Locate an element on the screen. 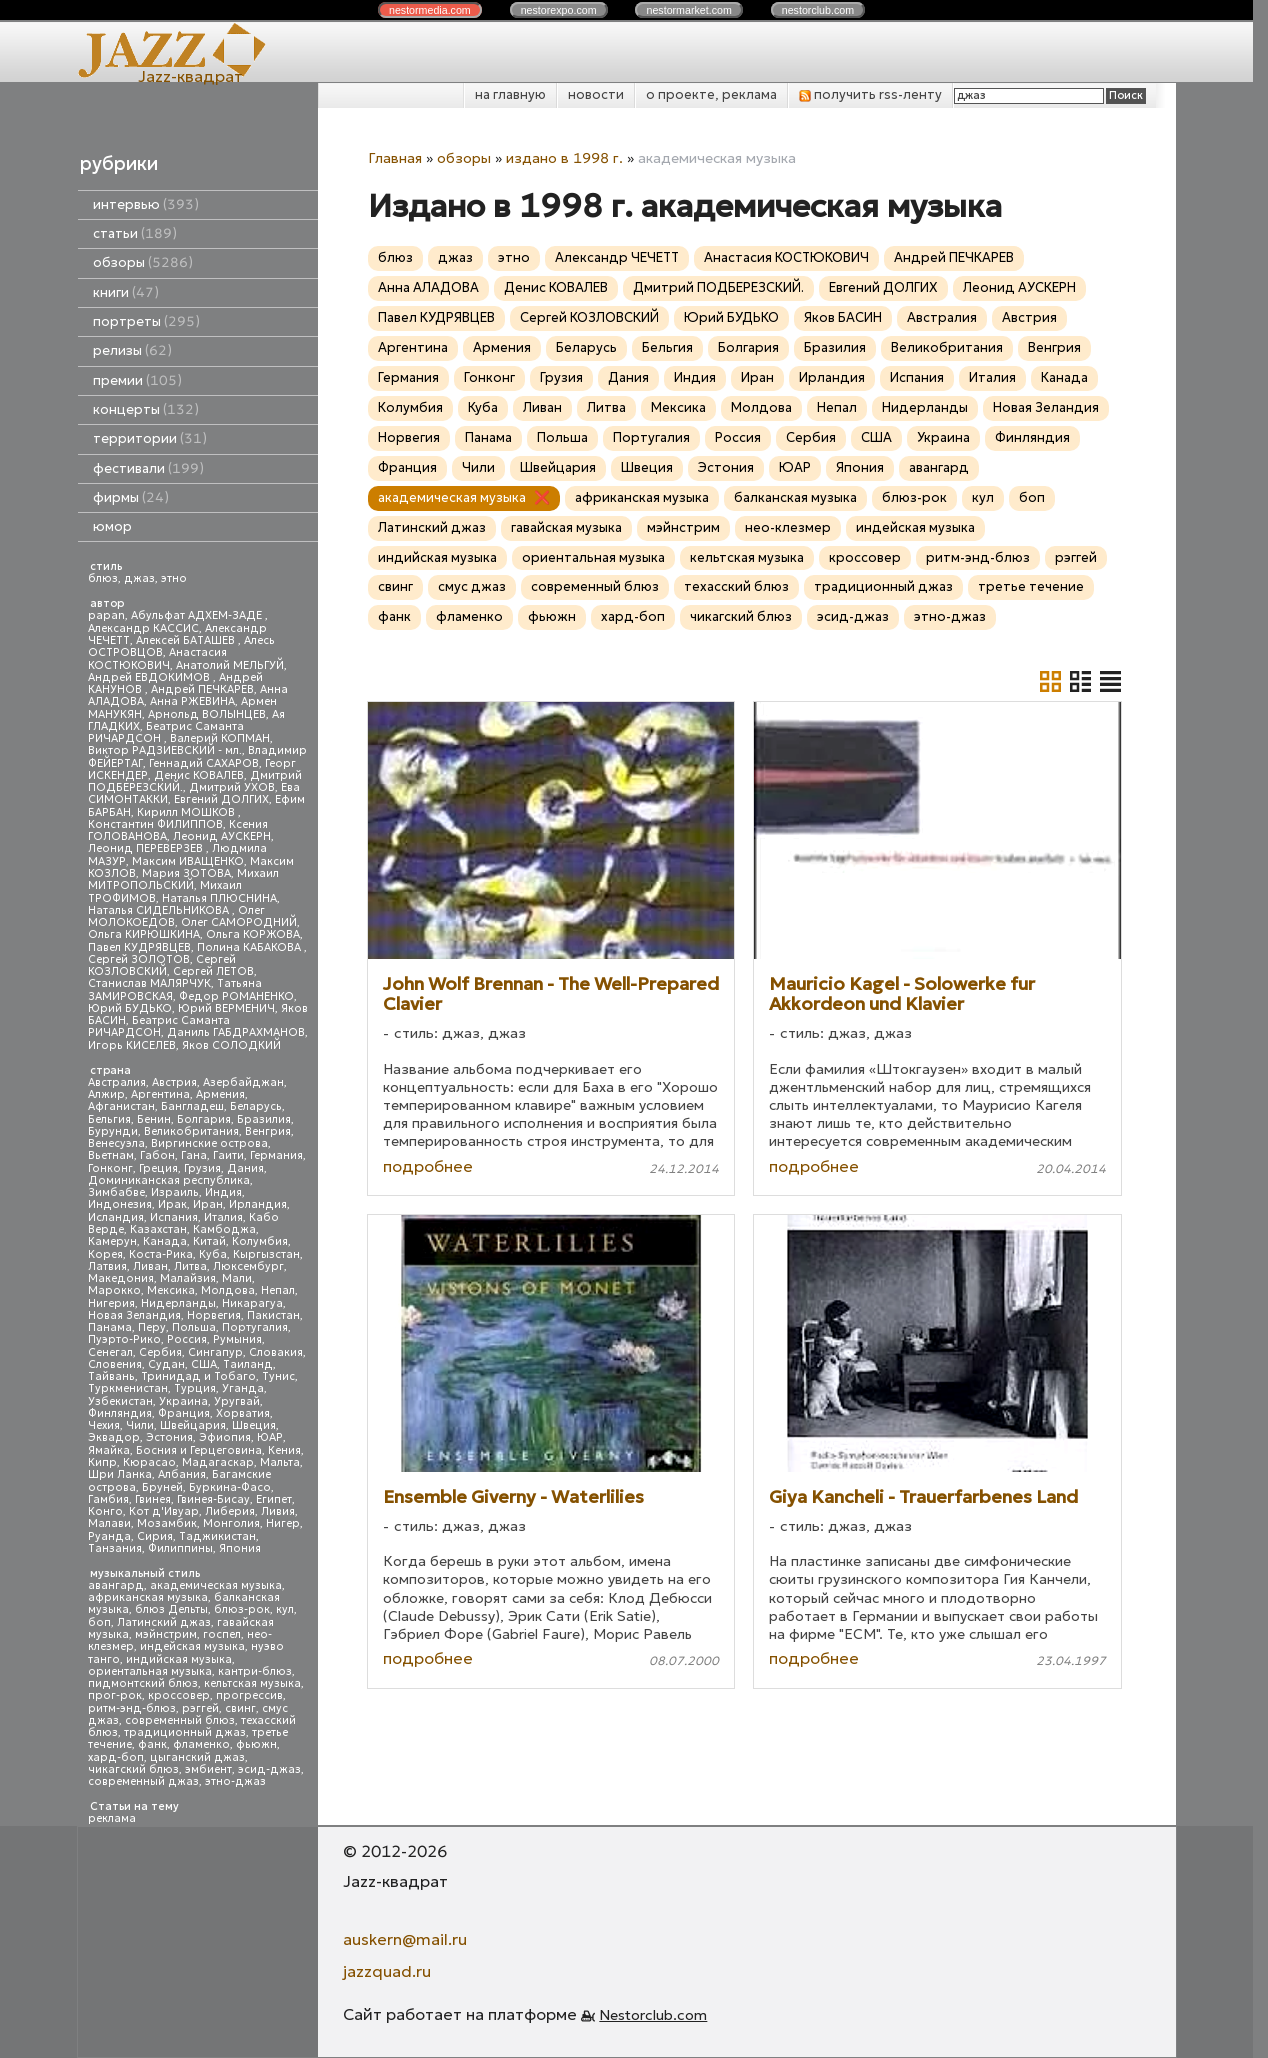 This screenshot has height=2058, width=1268. Болгария is located at coordinates (204, 1119).